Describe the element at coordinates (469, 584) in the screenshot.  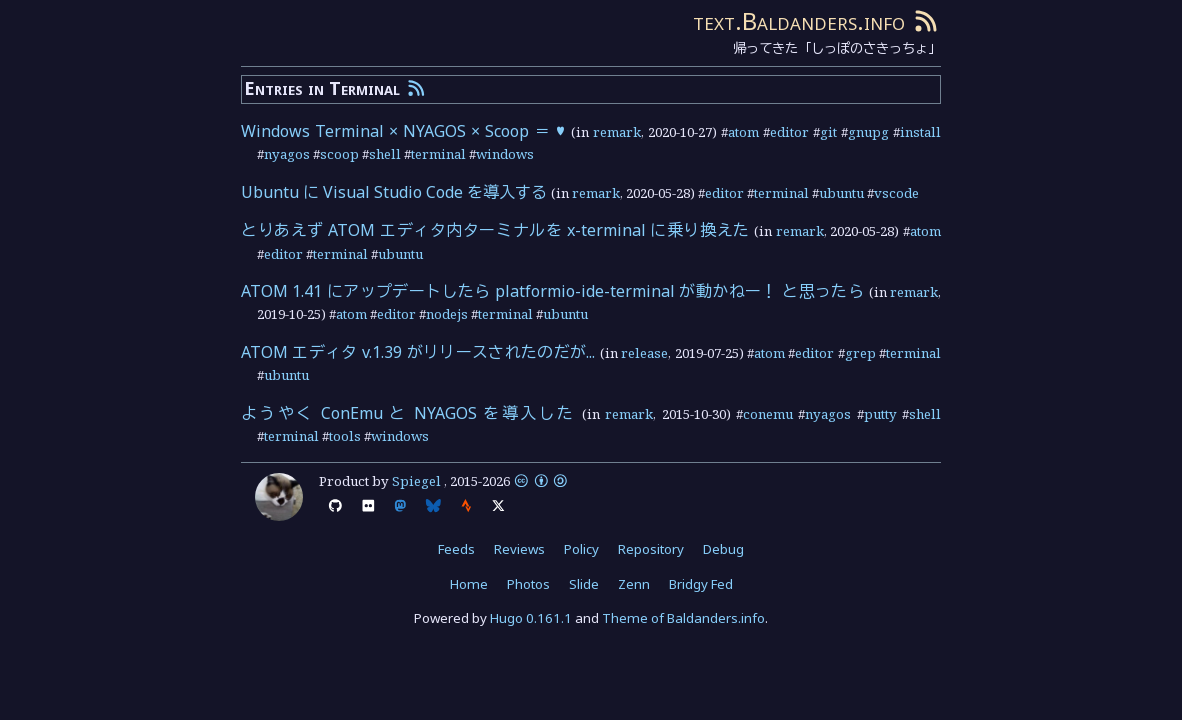
I see `Home` at that location.